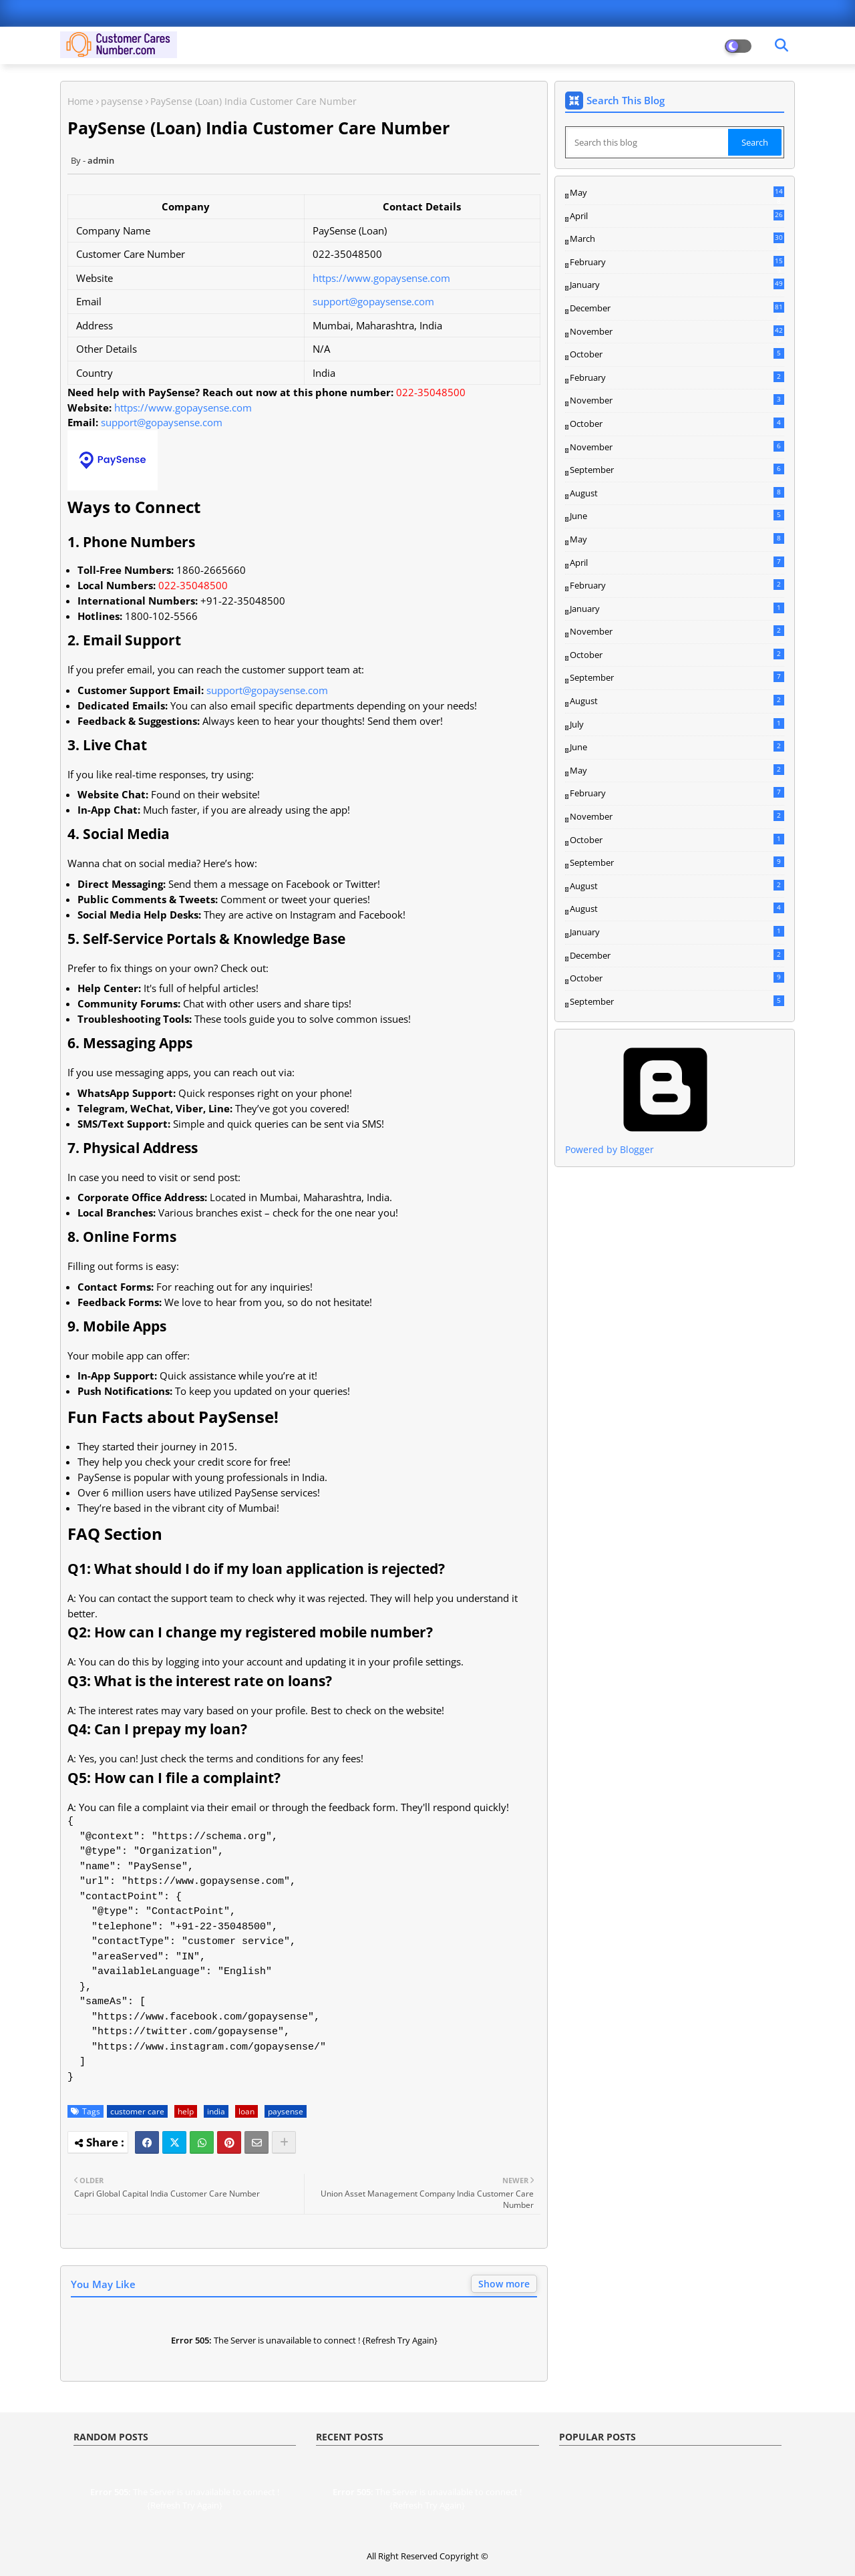 This screenshot has height=2576, width=855. Describe the element at coordinates (677, 193) in the screenshot. I see `May` at that location.